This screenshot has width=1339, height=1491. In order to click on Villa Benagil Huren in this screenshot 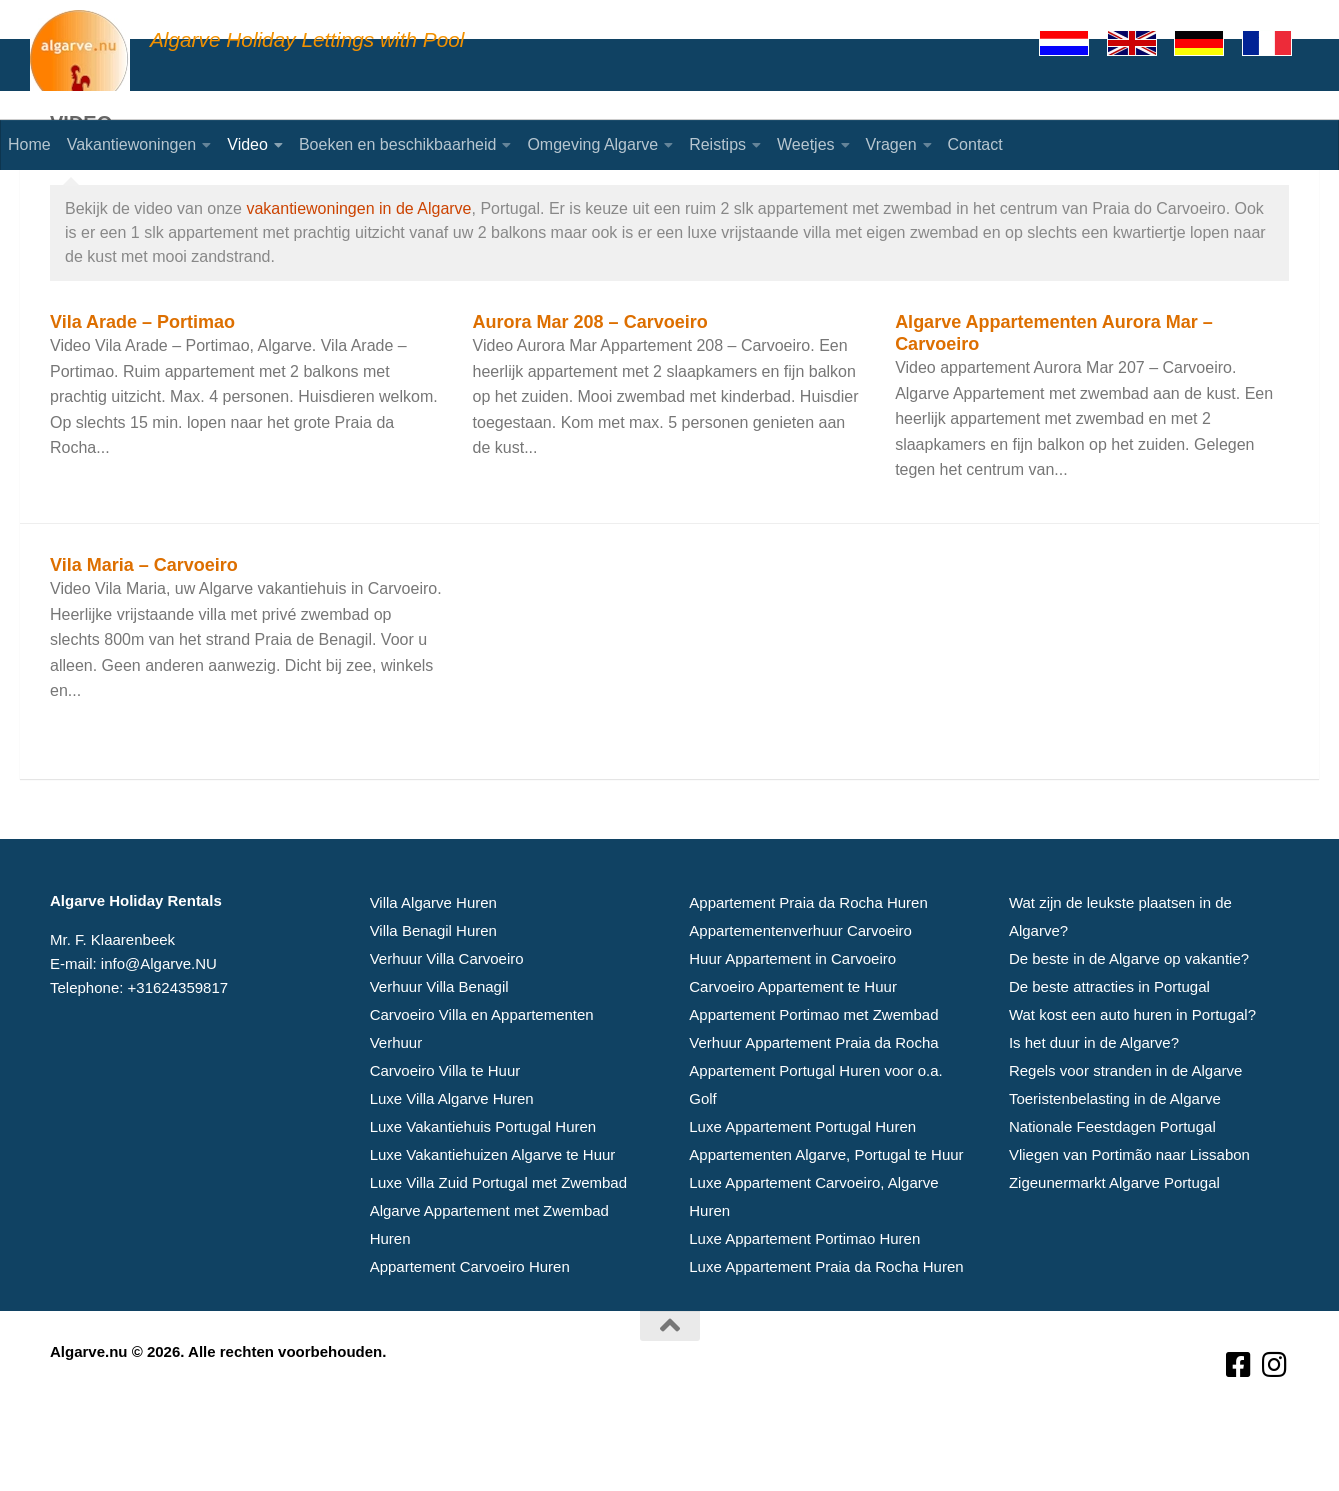, I will do `click(433, 1009)`.